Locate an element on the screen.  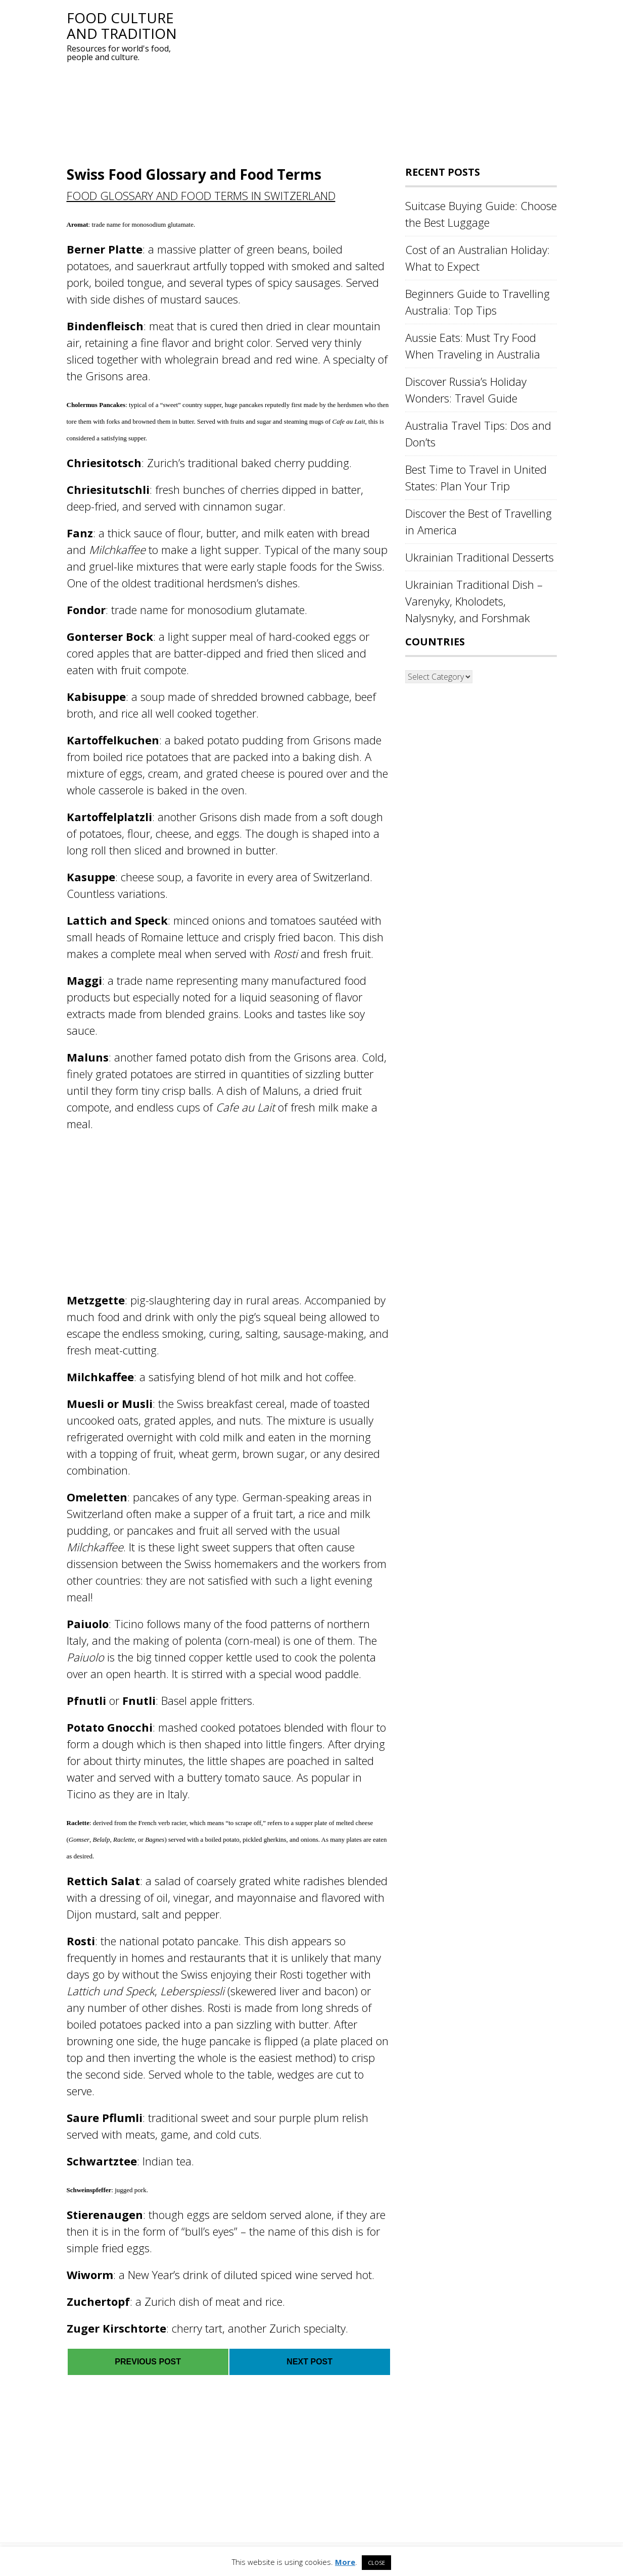
More is located at coordinates (345, 2562).